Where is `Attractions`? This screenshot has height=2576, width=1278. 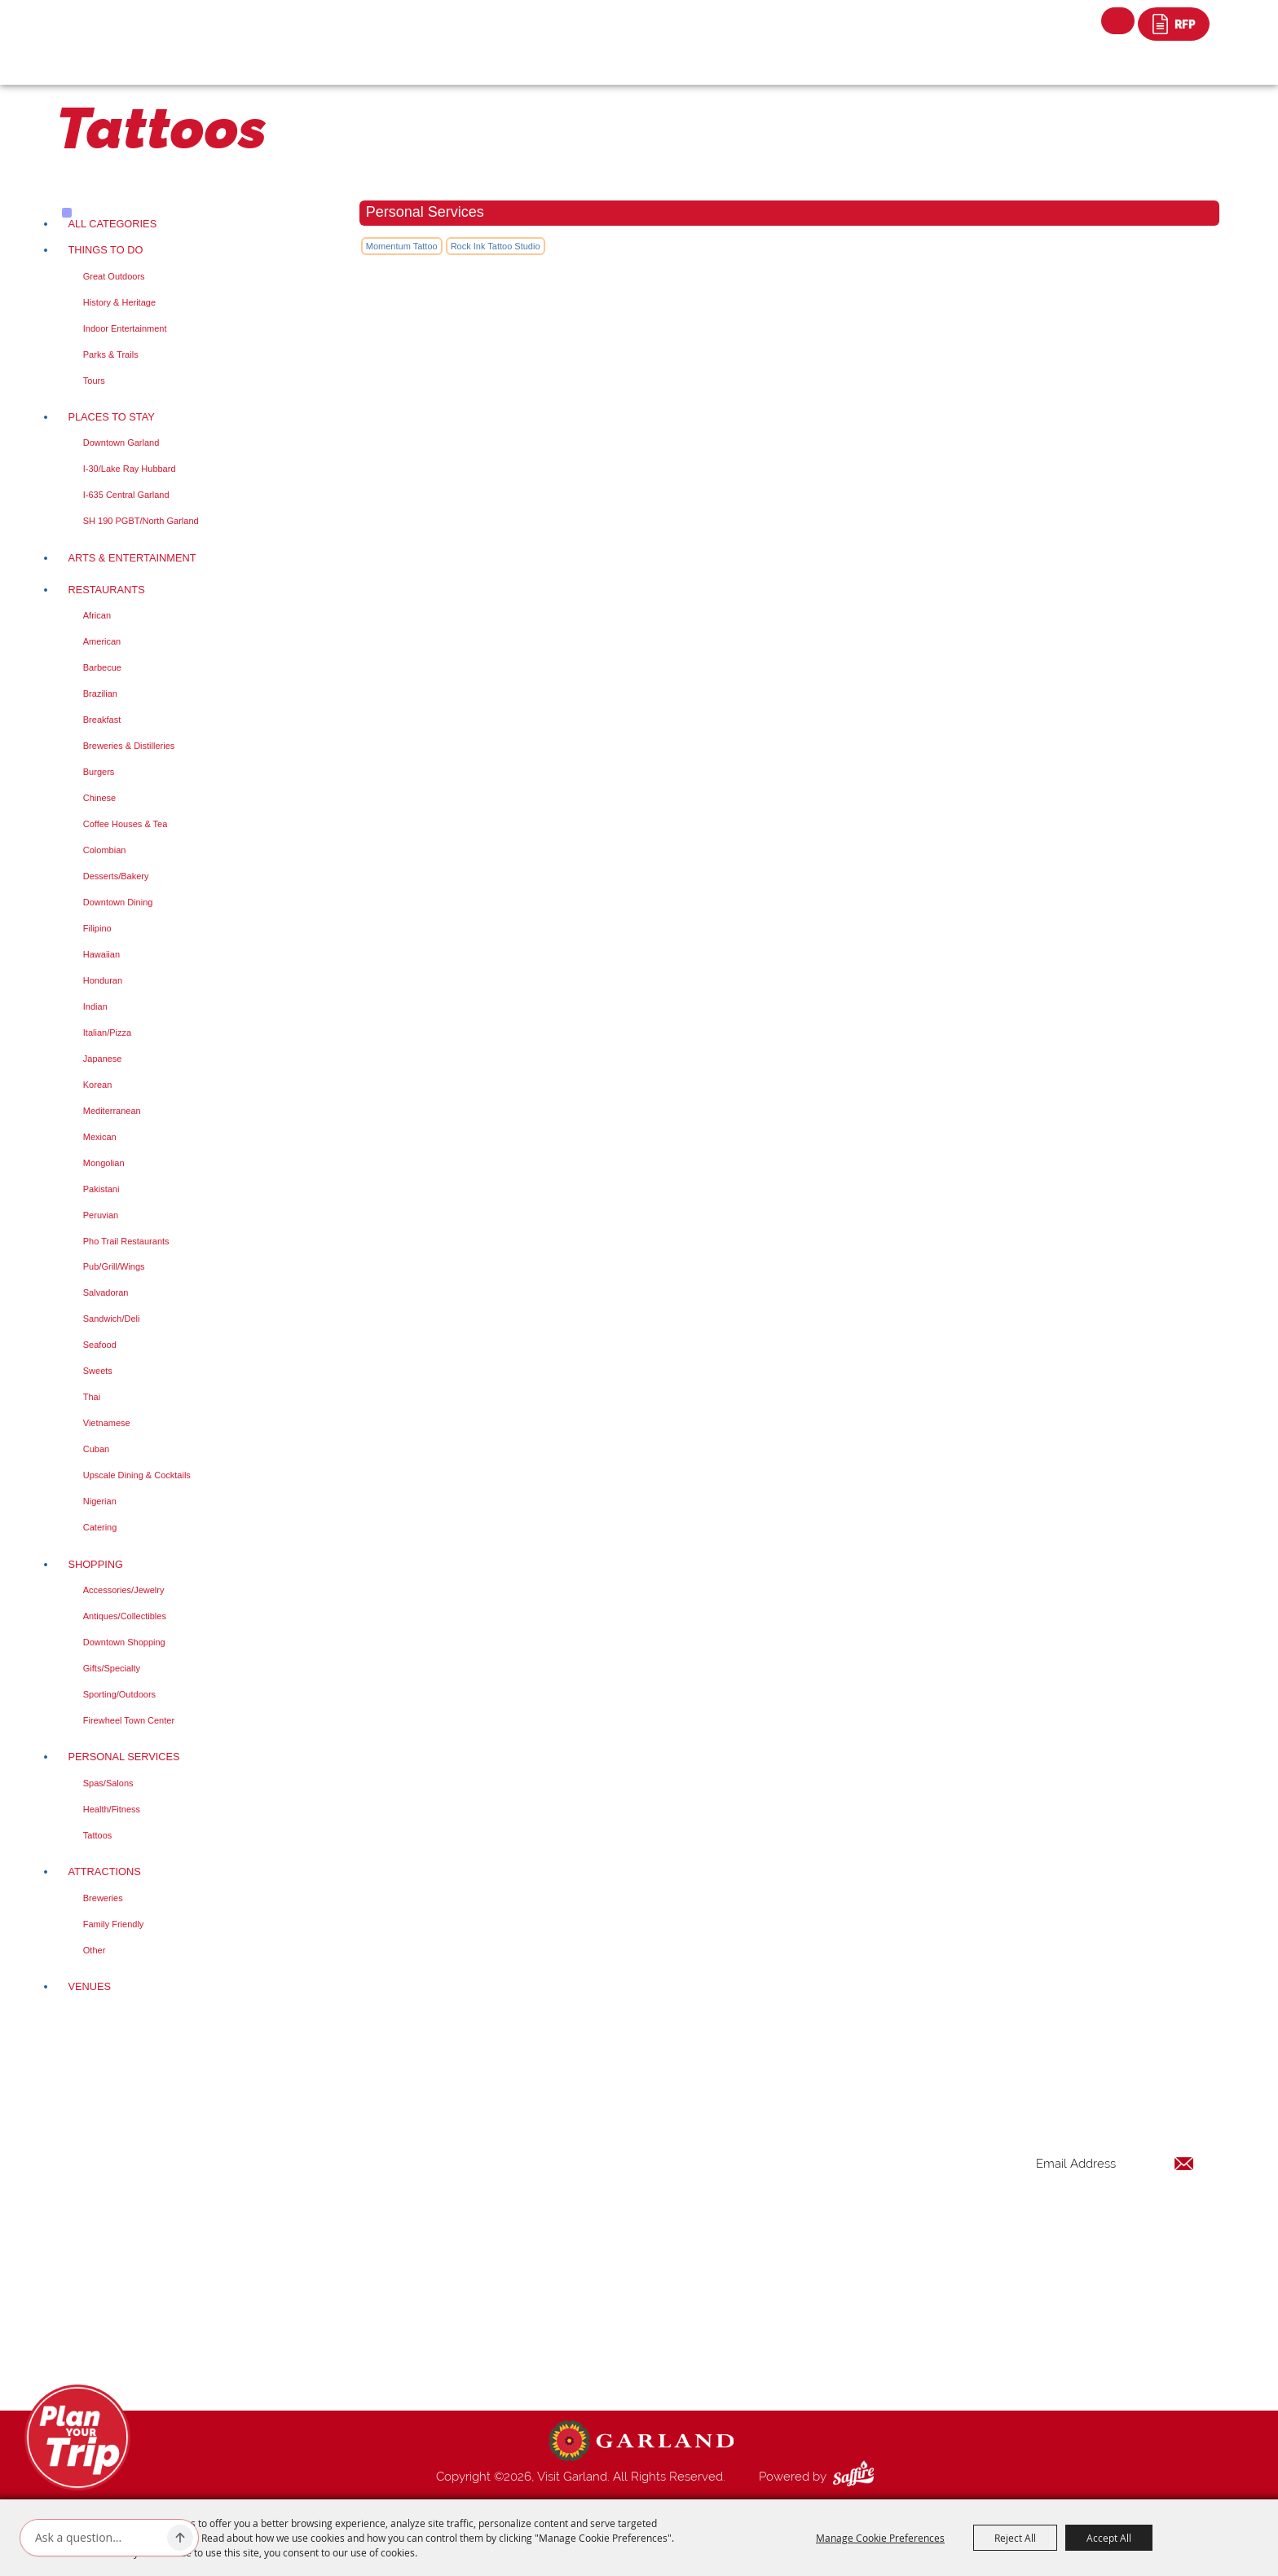 Attractions is located at coordinates (104, 1871).